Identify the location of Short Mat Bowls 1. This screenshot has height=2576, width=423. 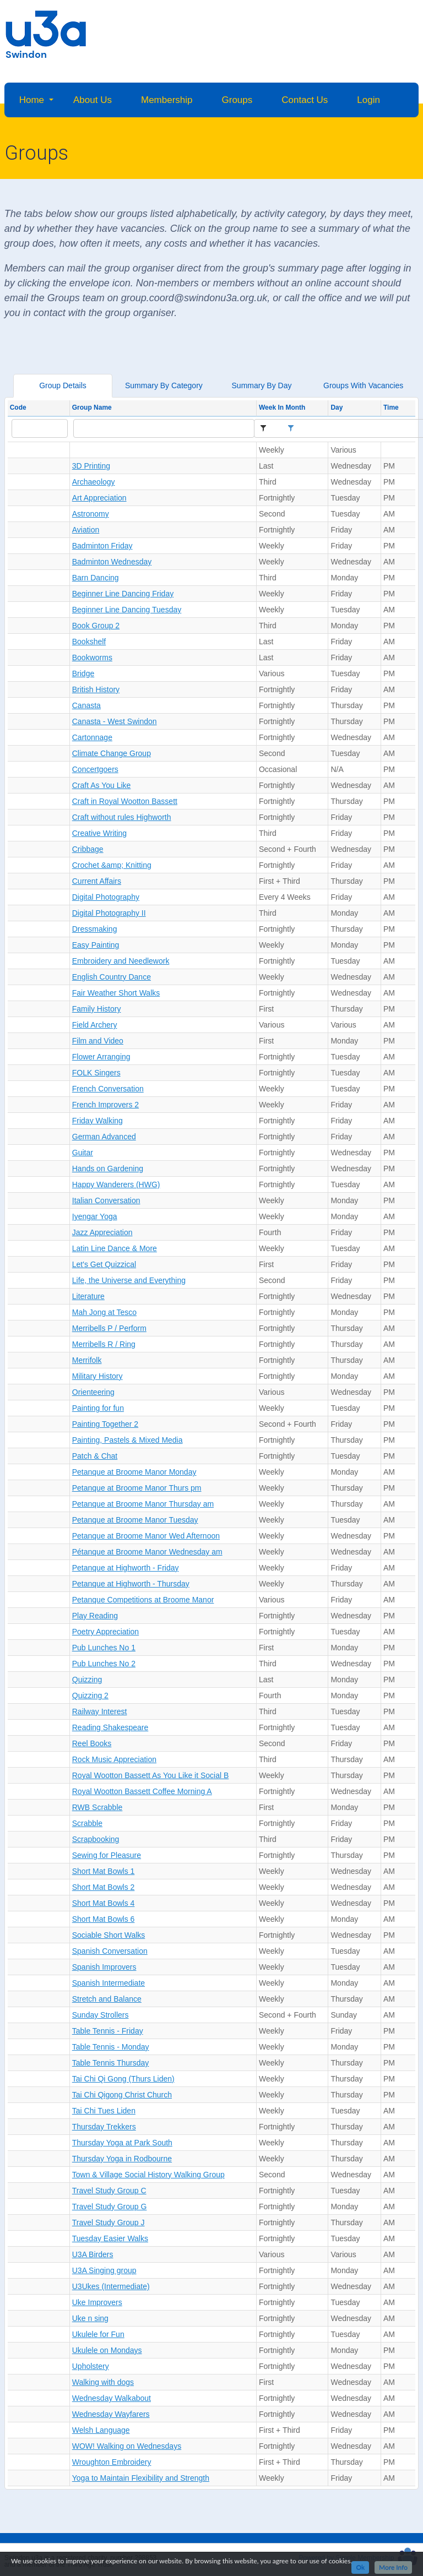
(103, 1871).